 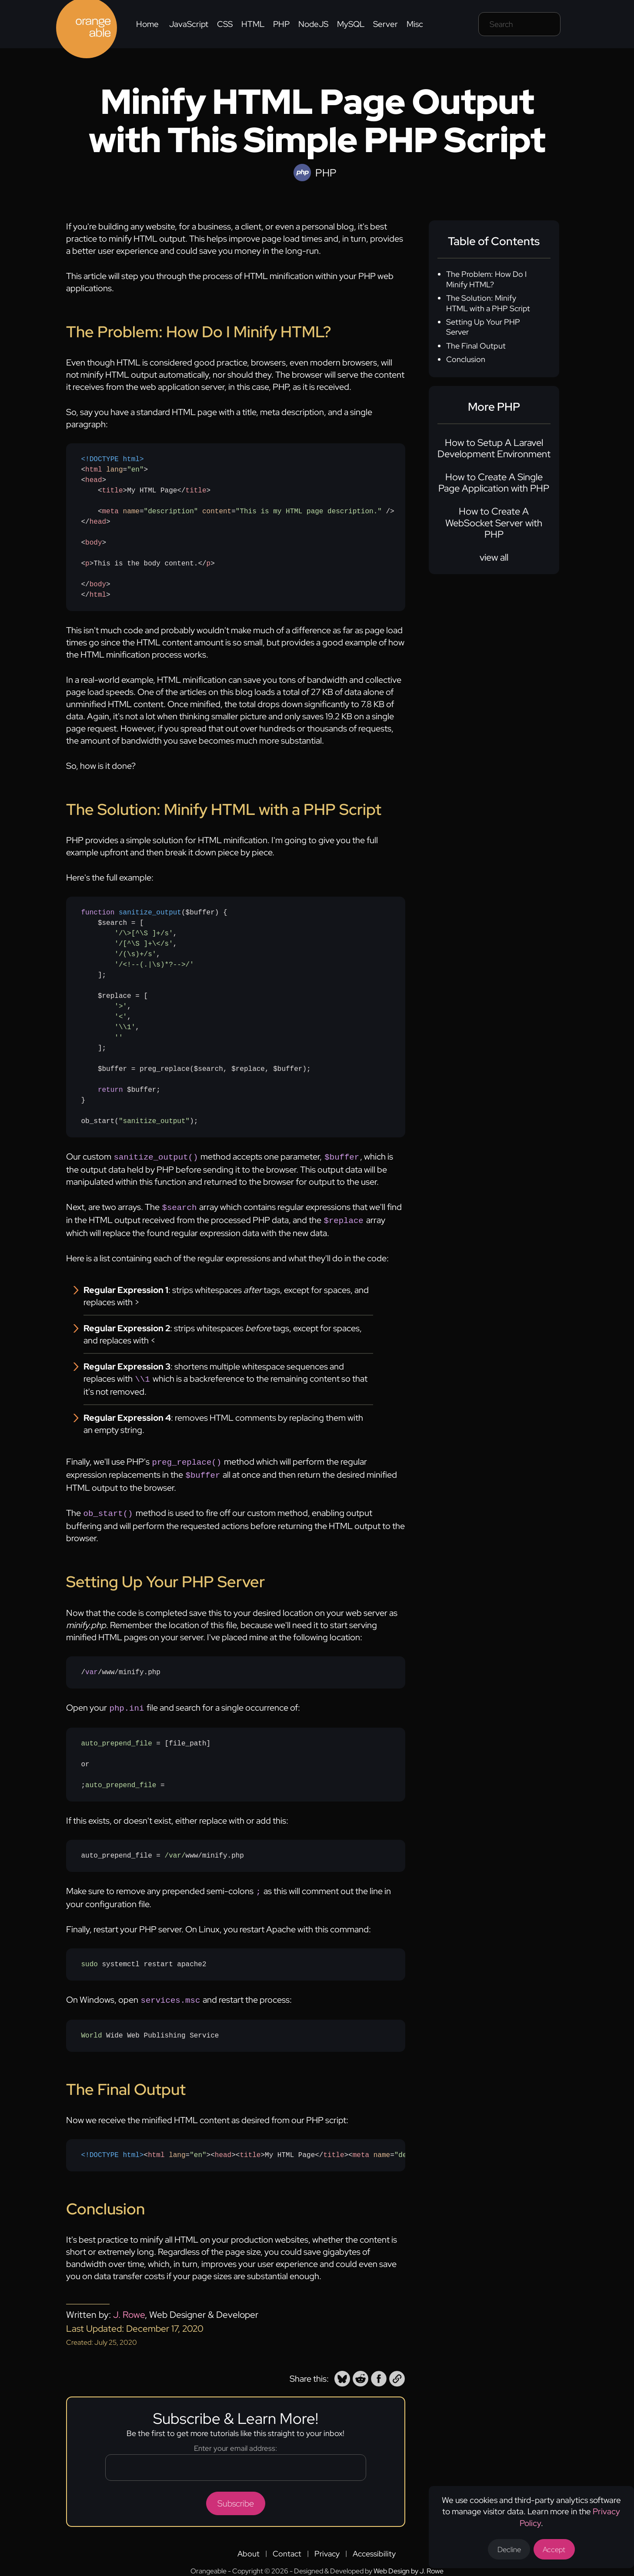 I want to click on '<' [none], so click(x=120, y=1017).